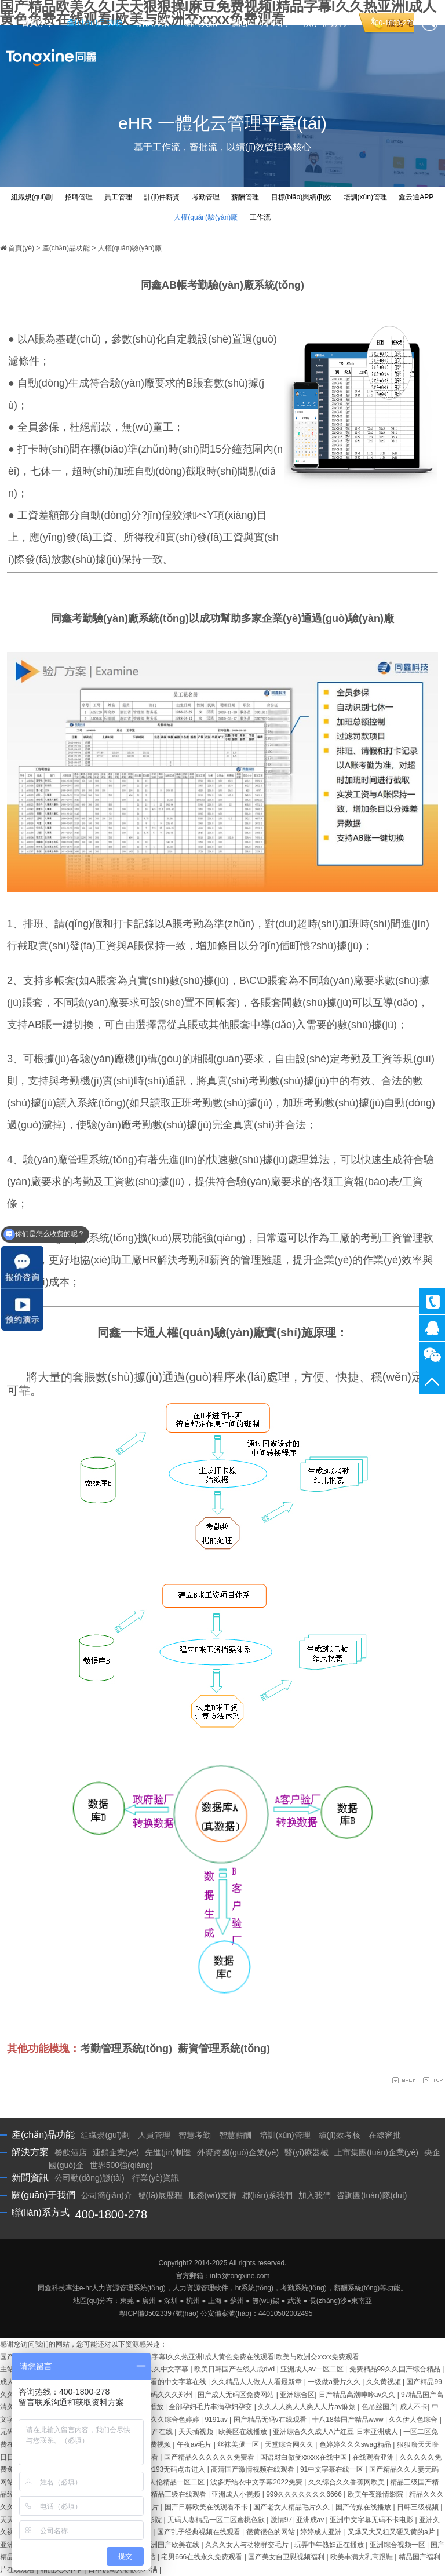 The image size is (445, 2576). Describe the element at coordinates (153, 22) in the screenshot. I see `解決方案` at that location.